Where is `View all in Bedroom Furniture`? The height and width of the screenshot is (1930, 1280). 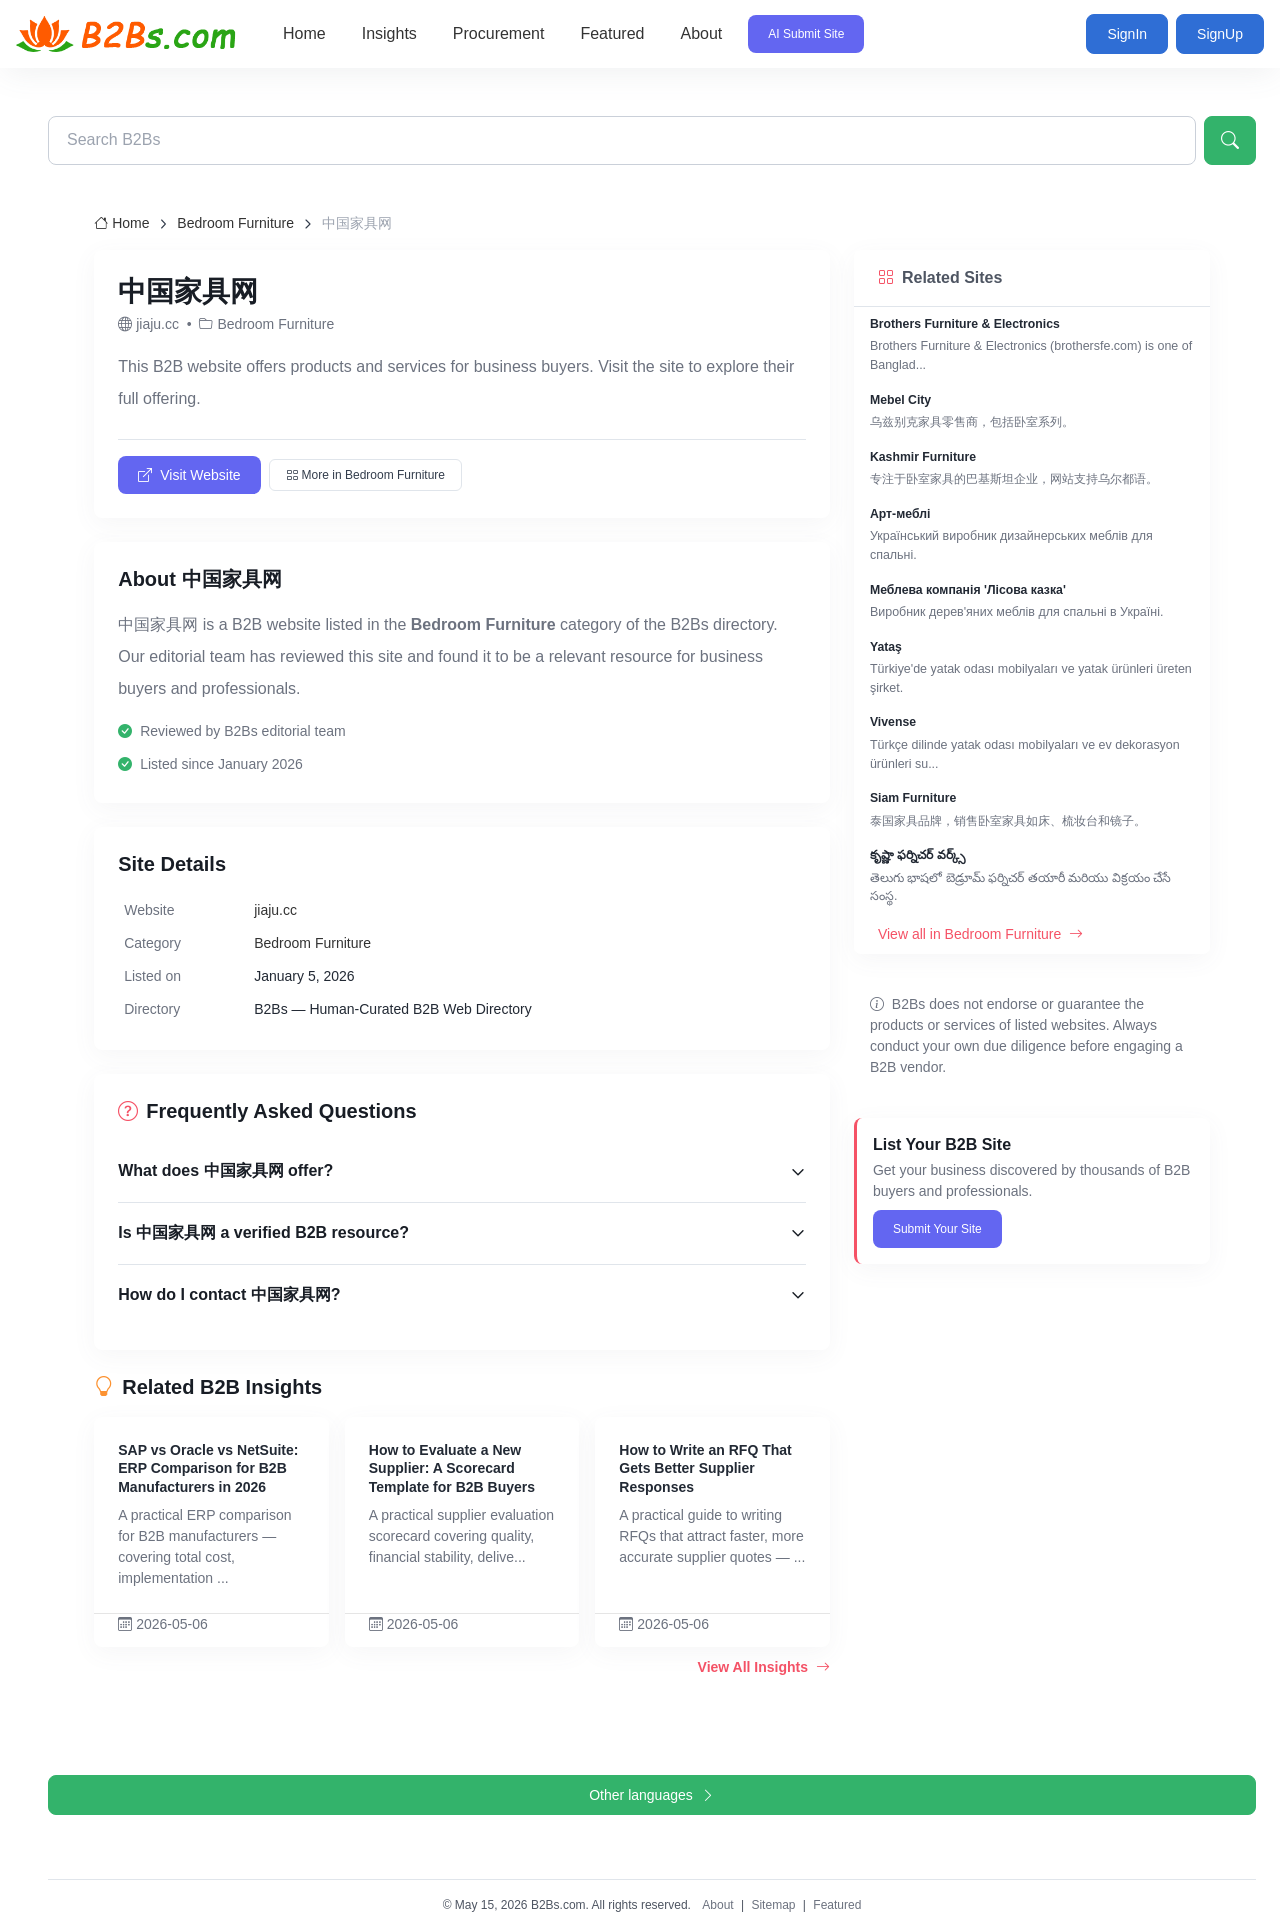 View all in Bedroom Furniture is located at coordinates (980, 934).